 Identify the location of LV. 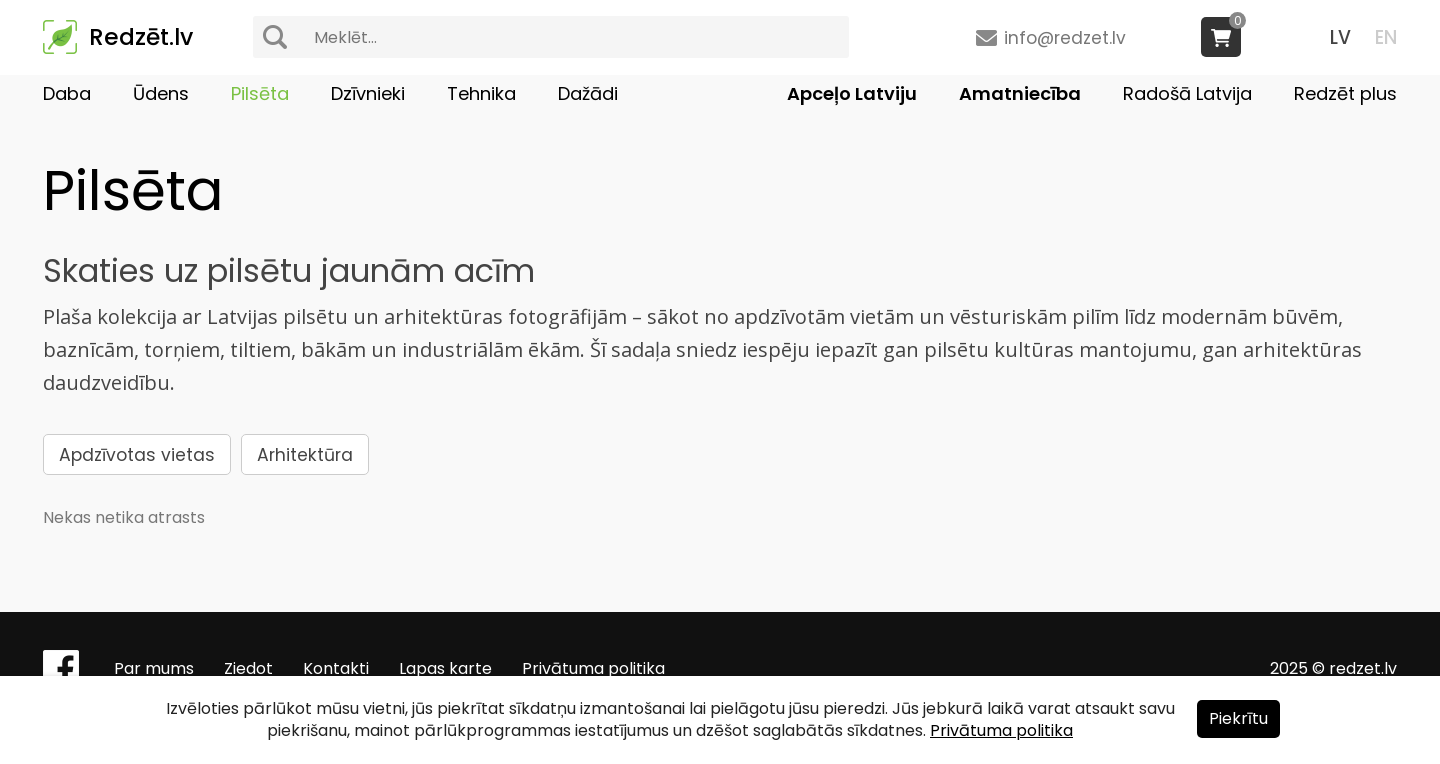
(1340, 37).